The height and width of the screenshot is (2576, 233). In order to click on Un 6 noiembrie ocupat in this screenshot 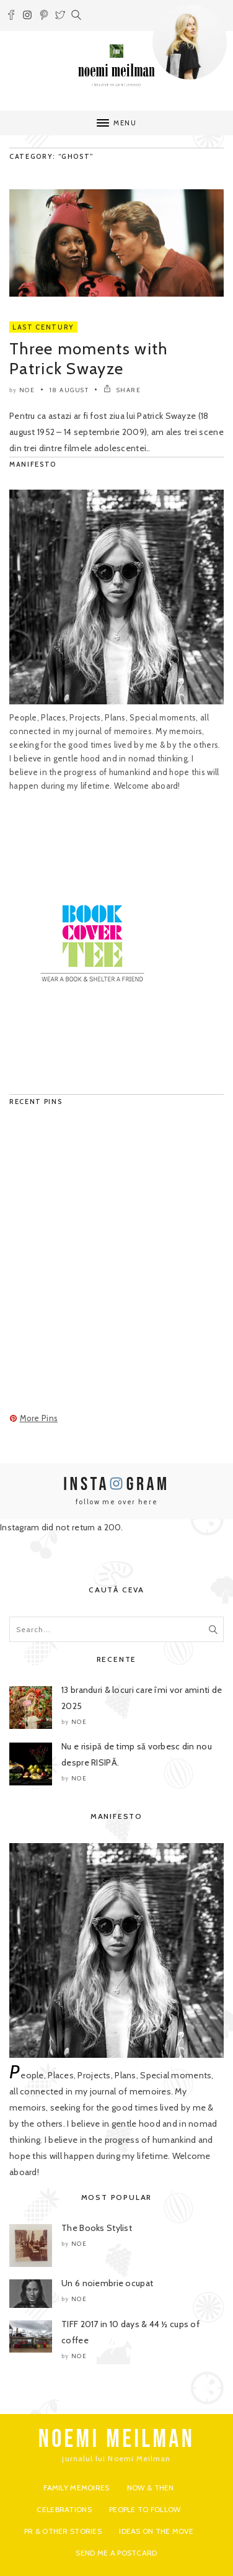, I will do `click(107, 2283)`.